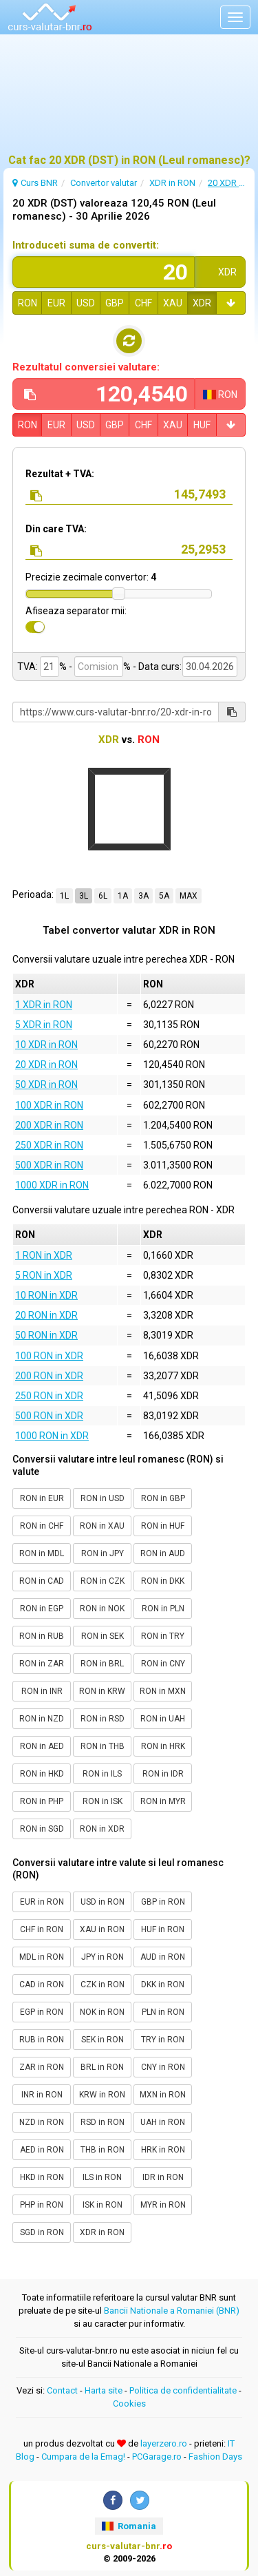  What do you see at coordinates (49, 1375) in the screenshot?
I see `200 RON in XDR` at bounding box center [49, 1375].